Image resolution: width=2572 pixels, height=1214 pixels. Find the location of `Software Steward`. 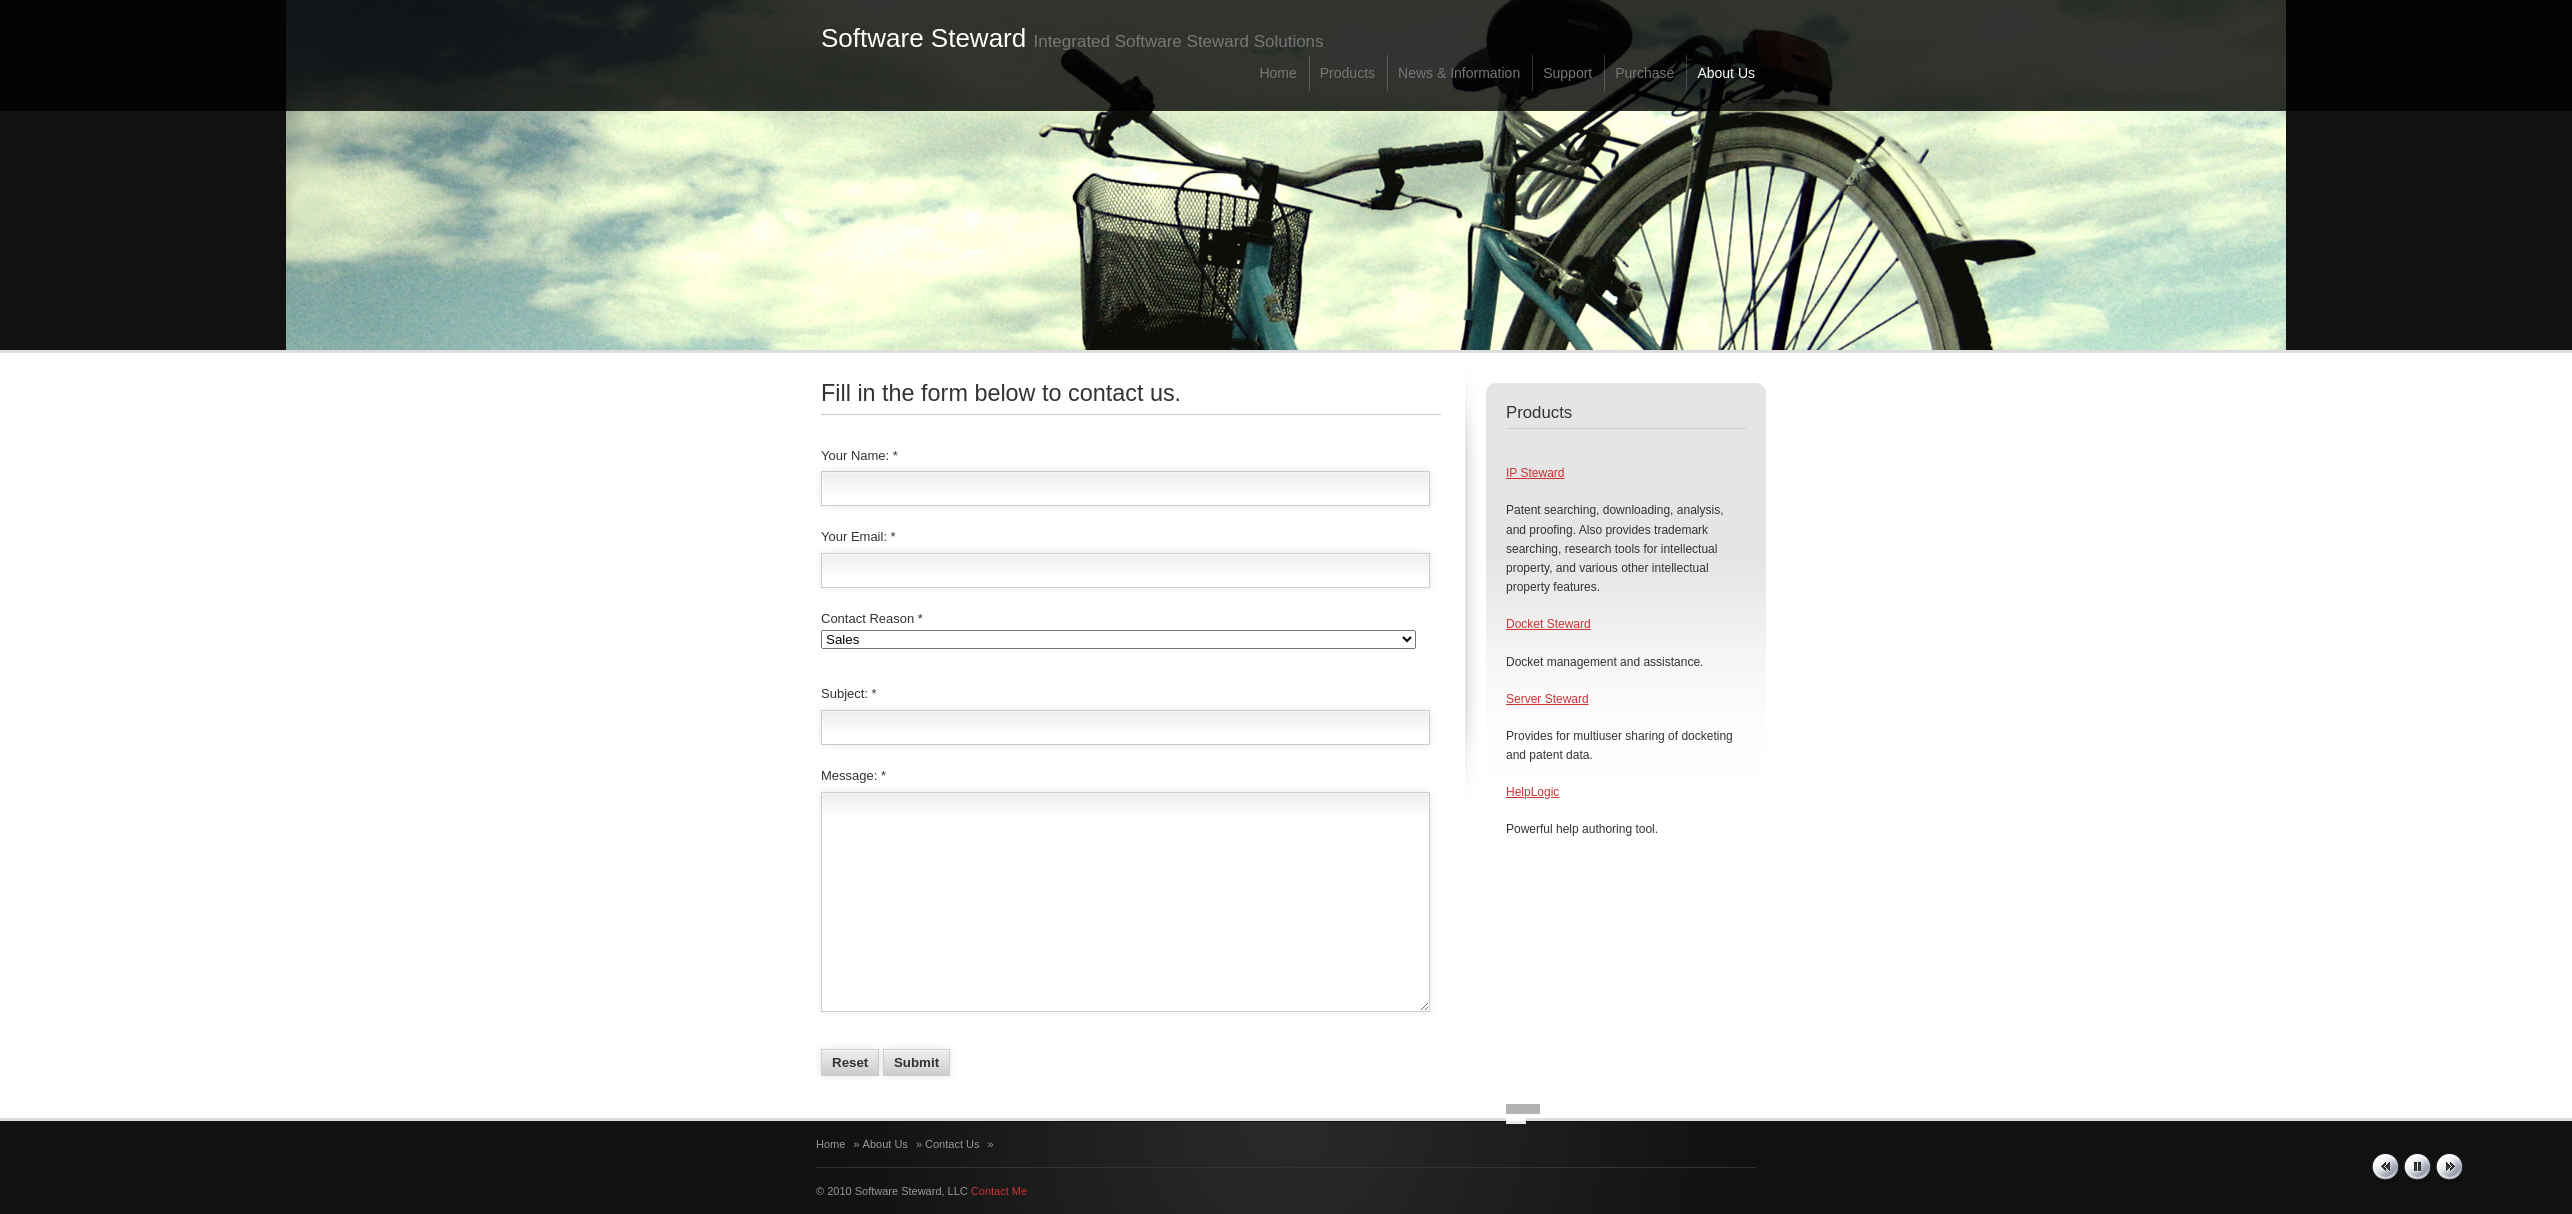

Software Steward is located at coordinates (923, 38).